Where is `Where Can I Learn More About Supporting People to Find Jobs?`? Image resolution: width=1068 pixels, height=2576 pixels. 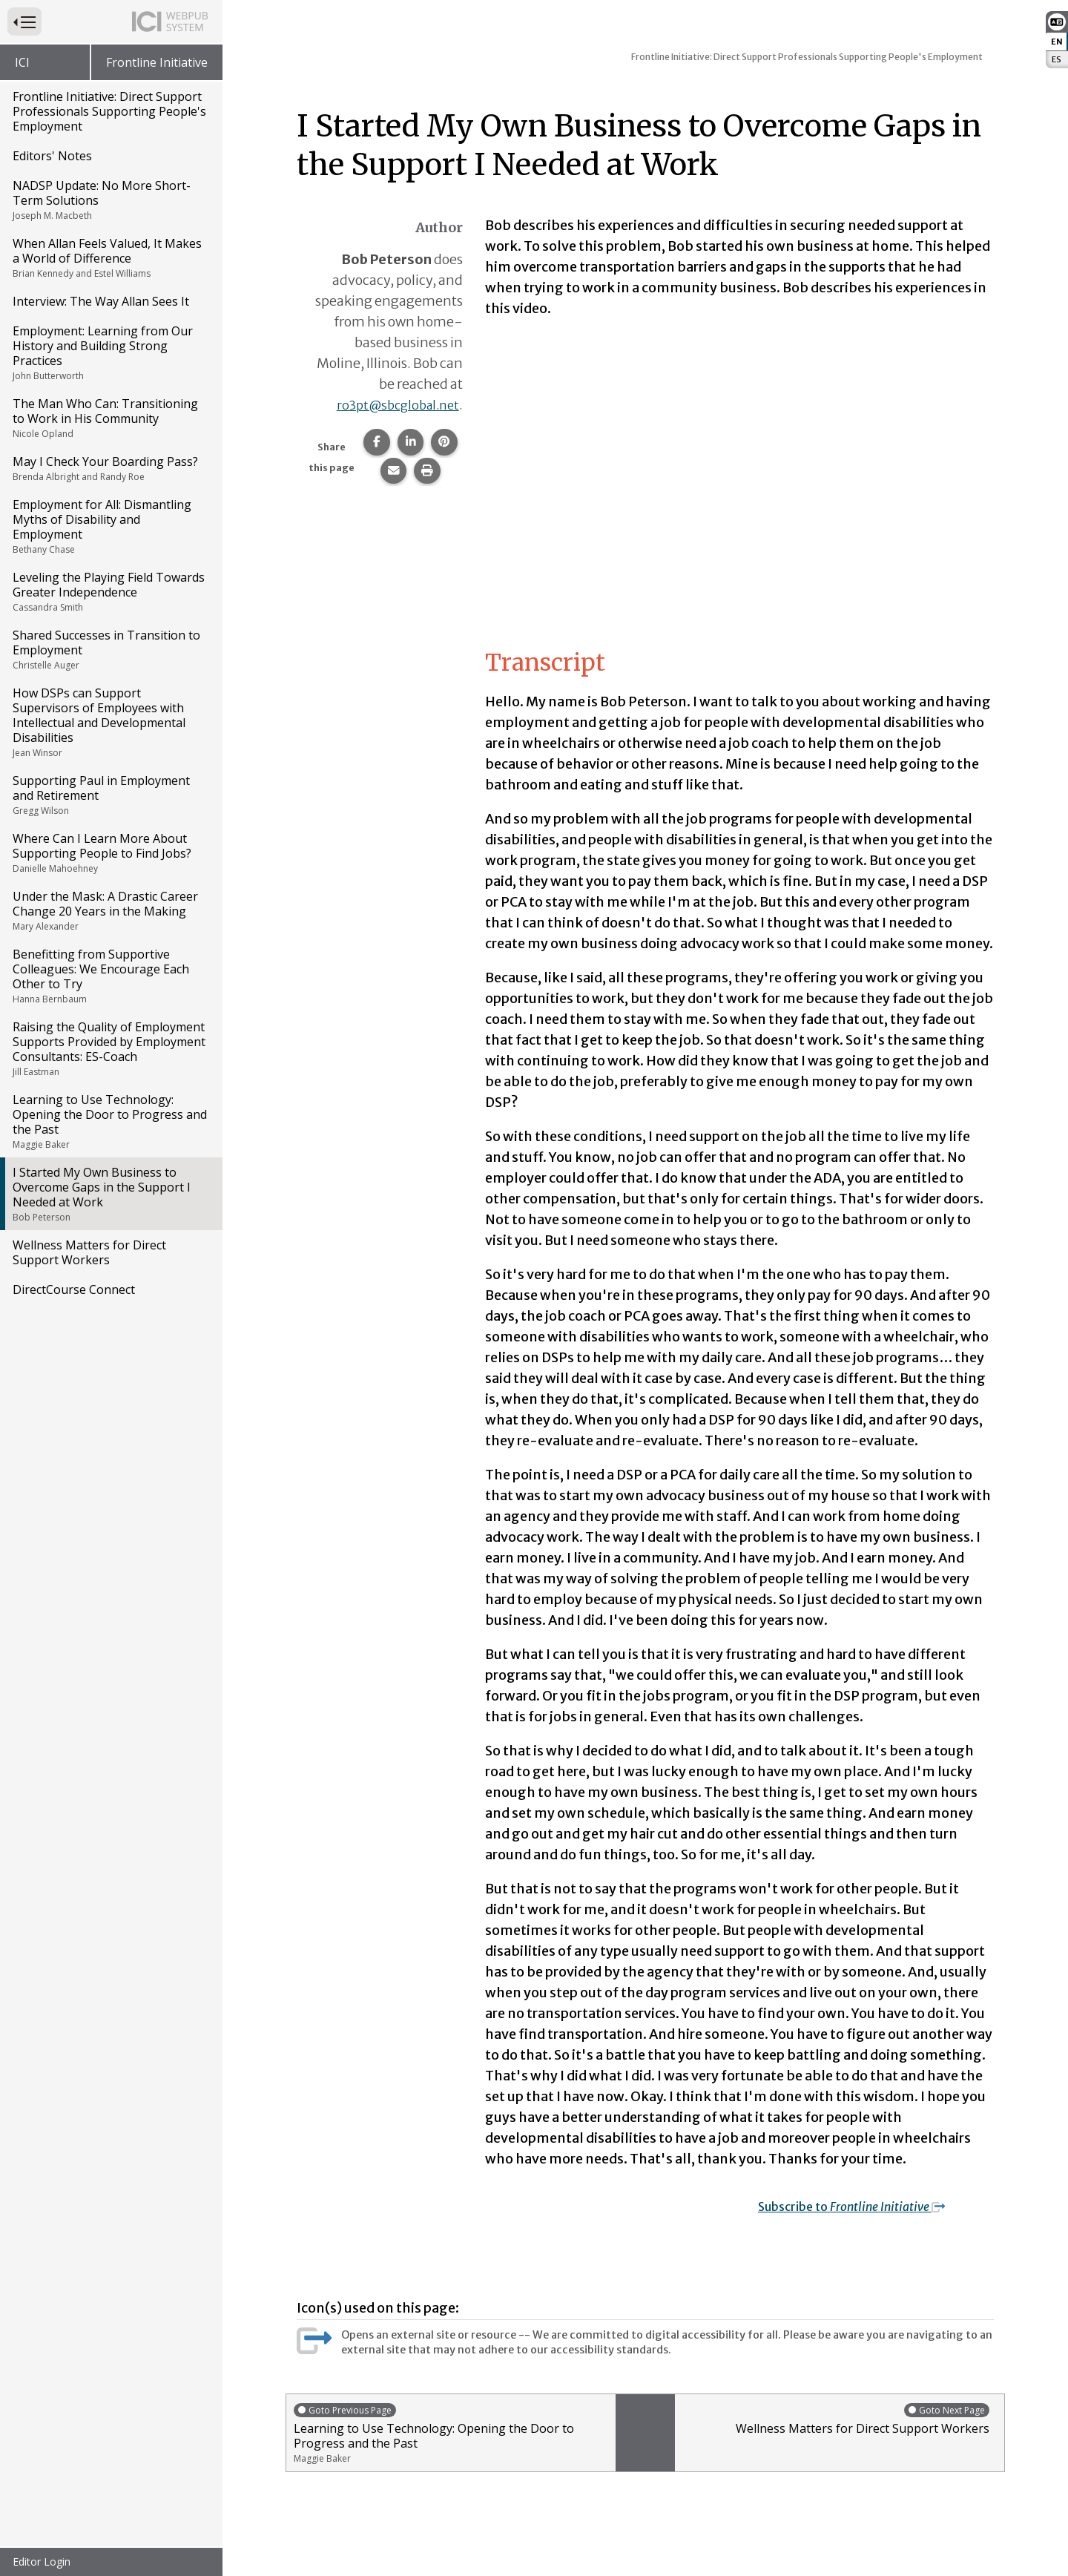
Where Can I Learn More About Supporting People to Find Jobs? is located at coordinates (110, 852).